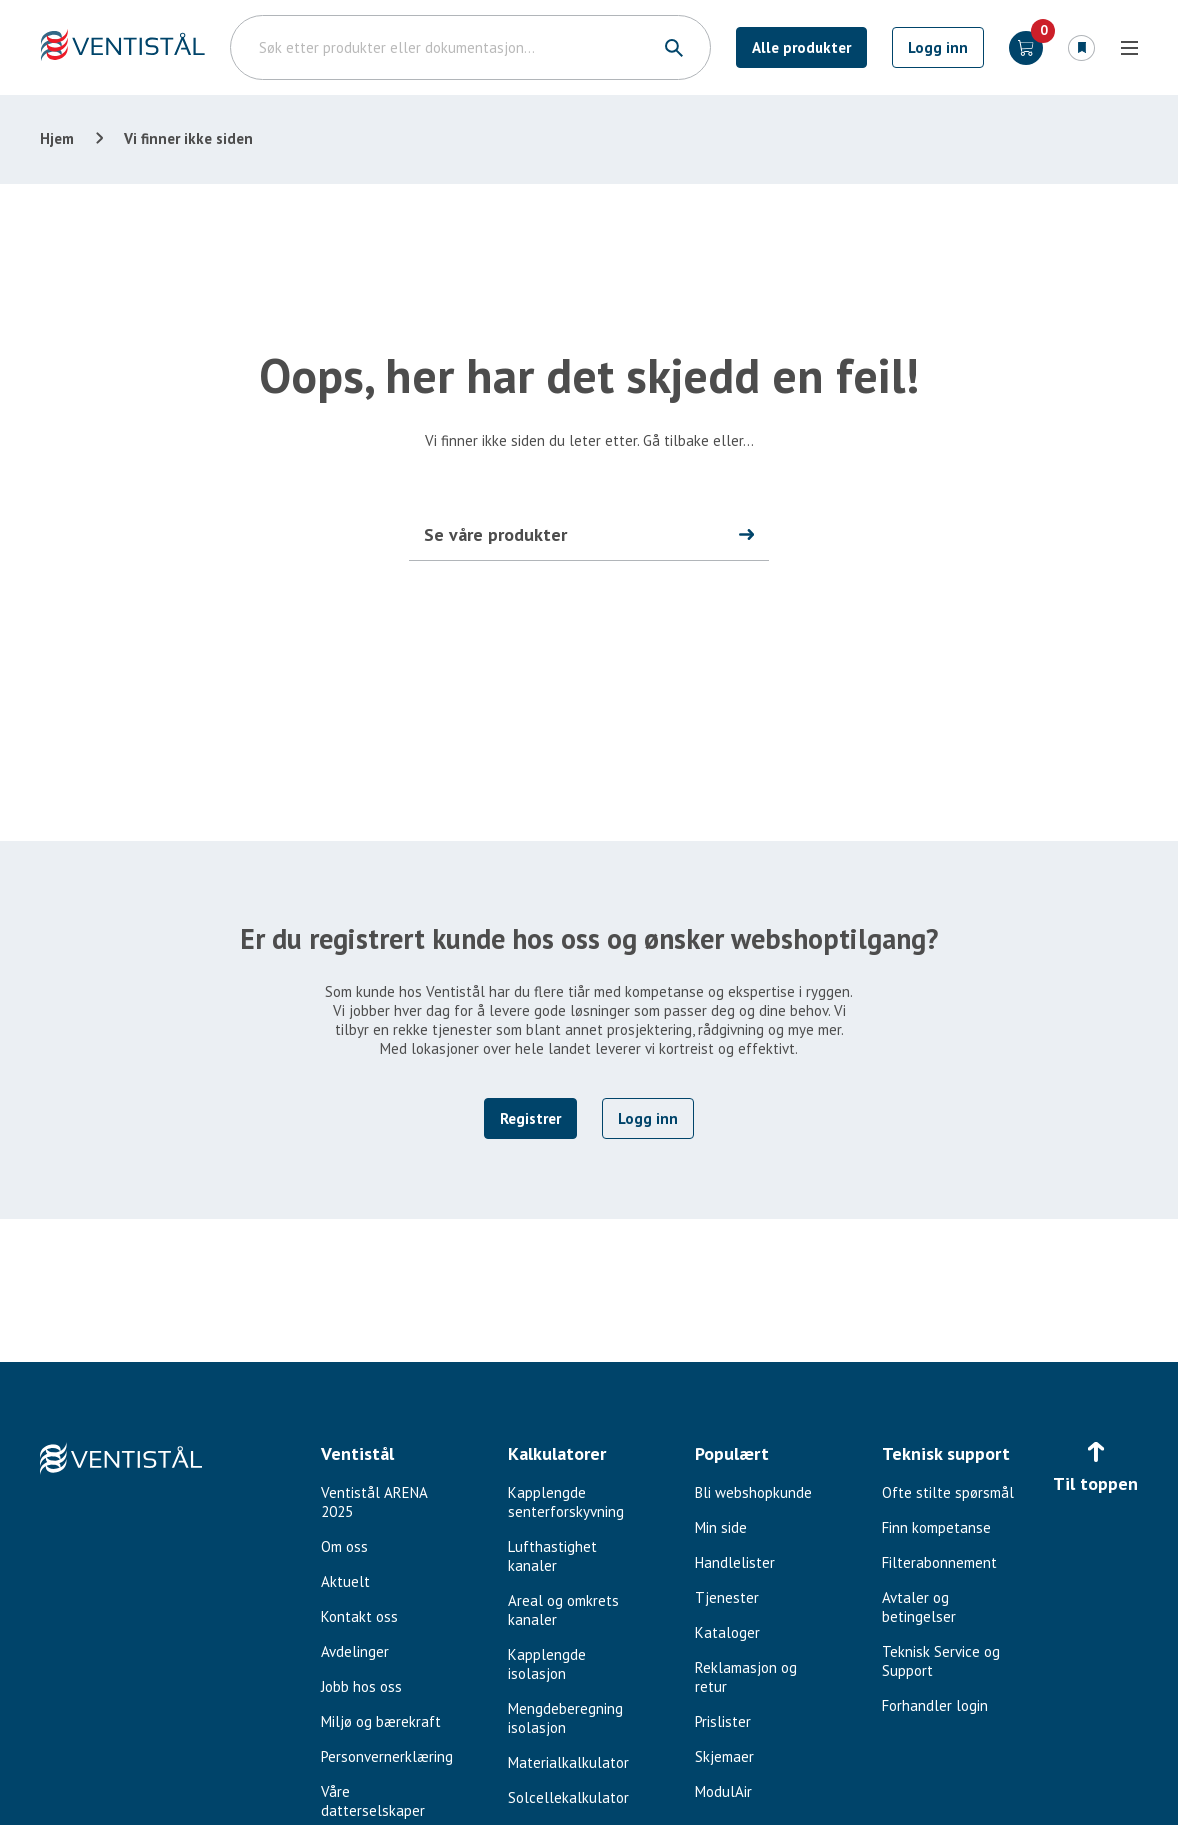  What do you see at coordinates (724, 1756) in the screenshot?
I see `Skjemaer` at bounding box center [724, 1756].